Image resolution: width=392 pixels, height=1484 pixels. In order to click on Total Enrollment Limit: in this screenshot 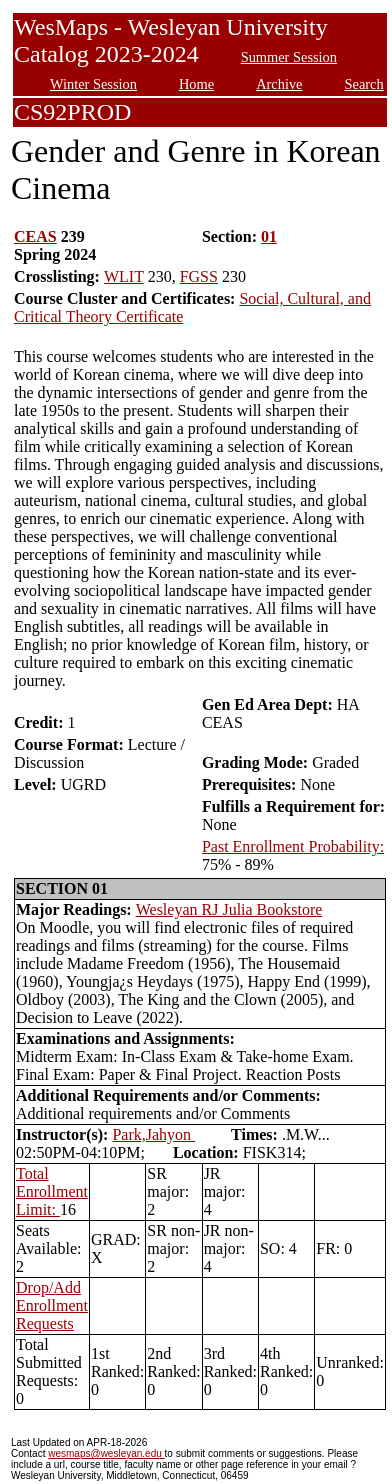, I will do `click(52, 1191)`.